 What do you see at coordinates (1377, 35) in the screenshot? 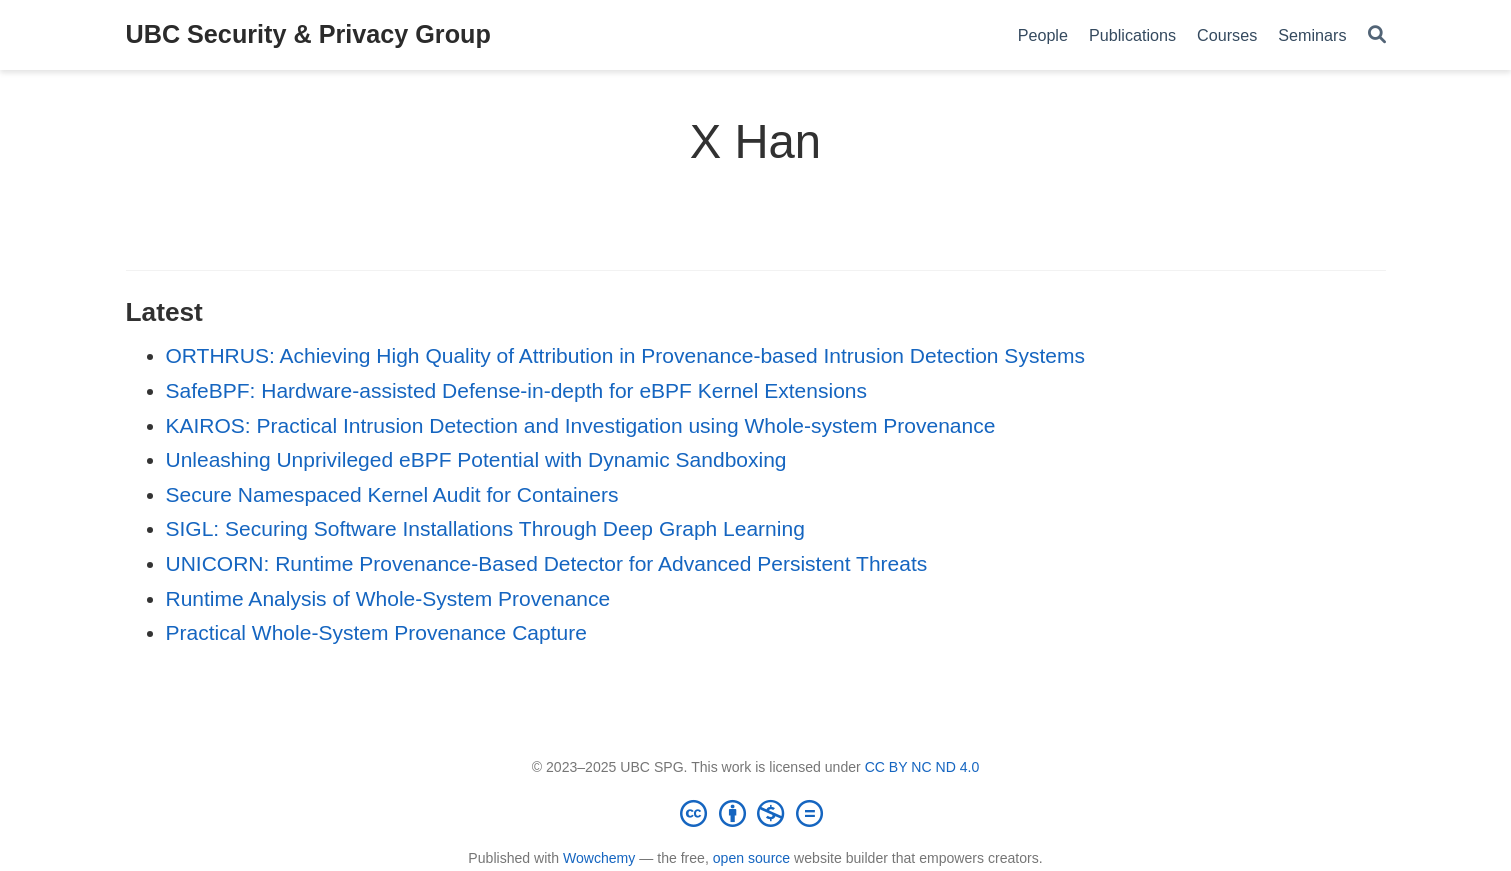
I see `[Search]` at bounding box center [1377, 35].